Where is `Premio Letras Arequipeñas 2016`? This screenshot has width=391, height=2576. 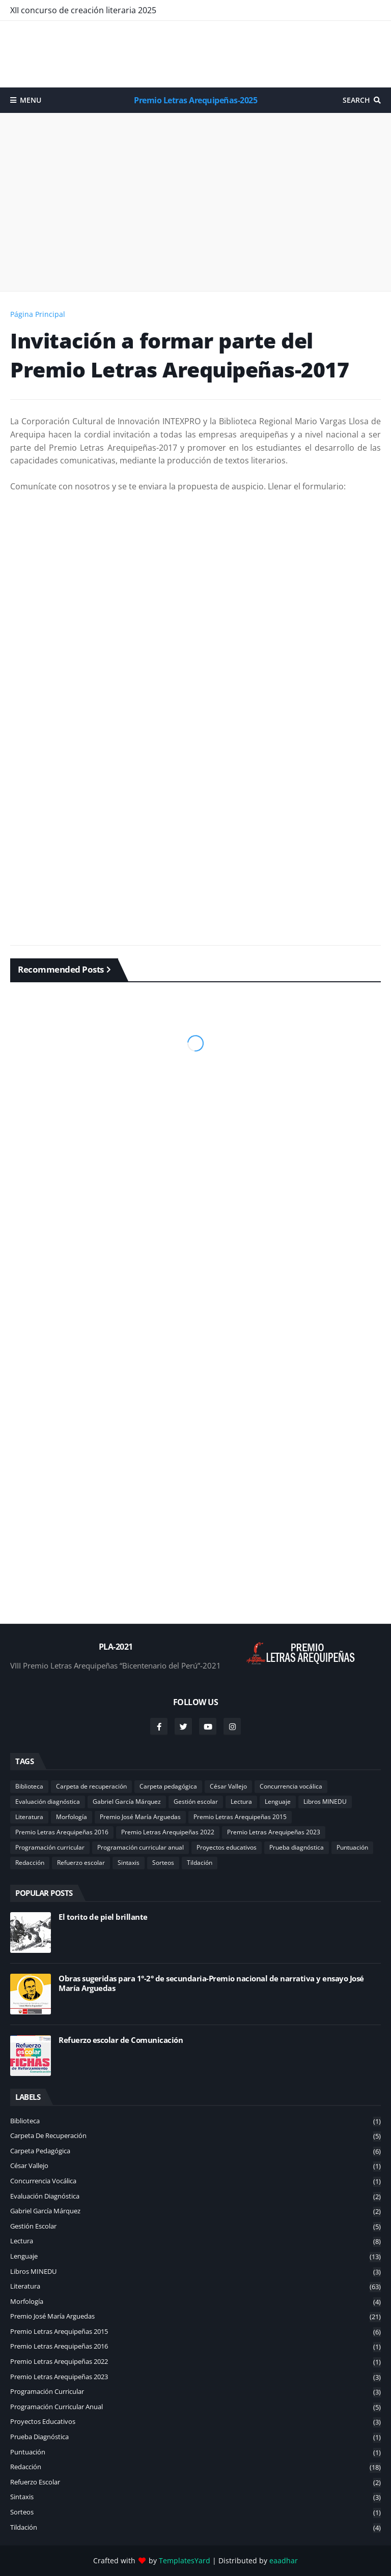
Premio Letras Arequipeñas 2016 is located at coordinates (61, 1832).